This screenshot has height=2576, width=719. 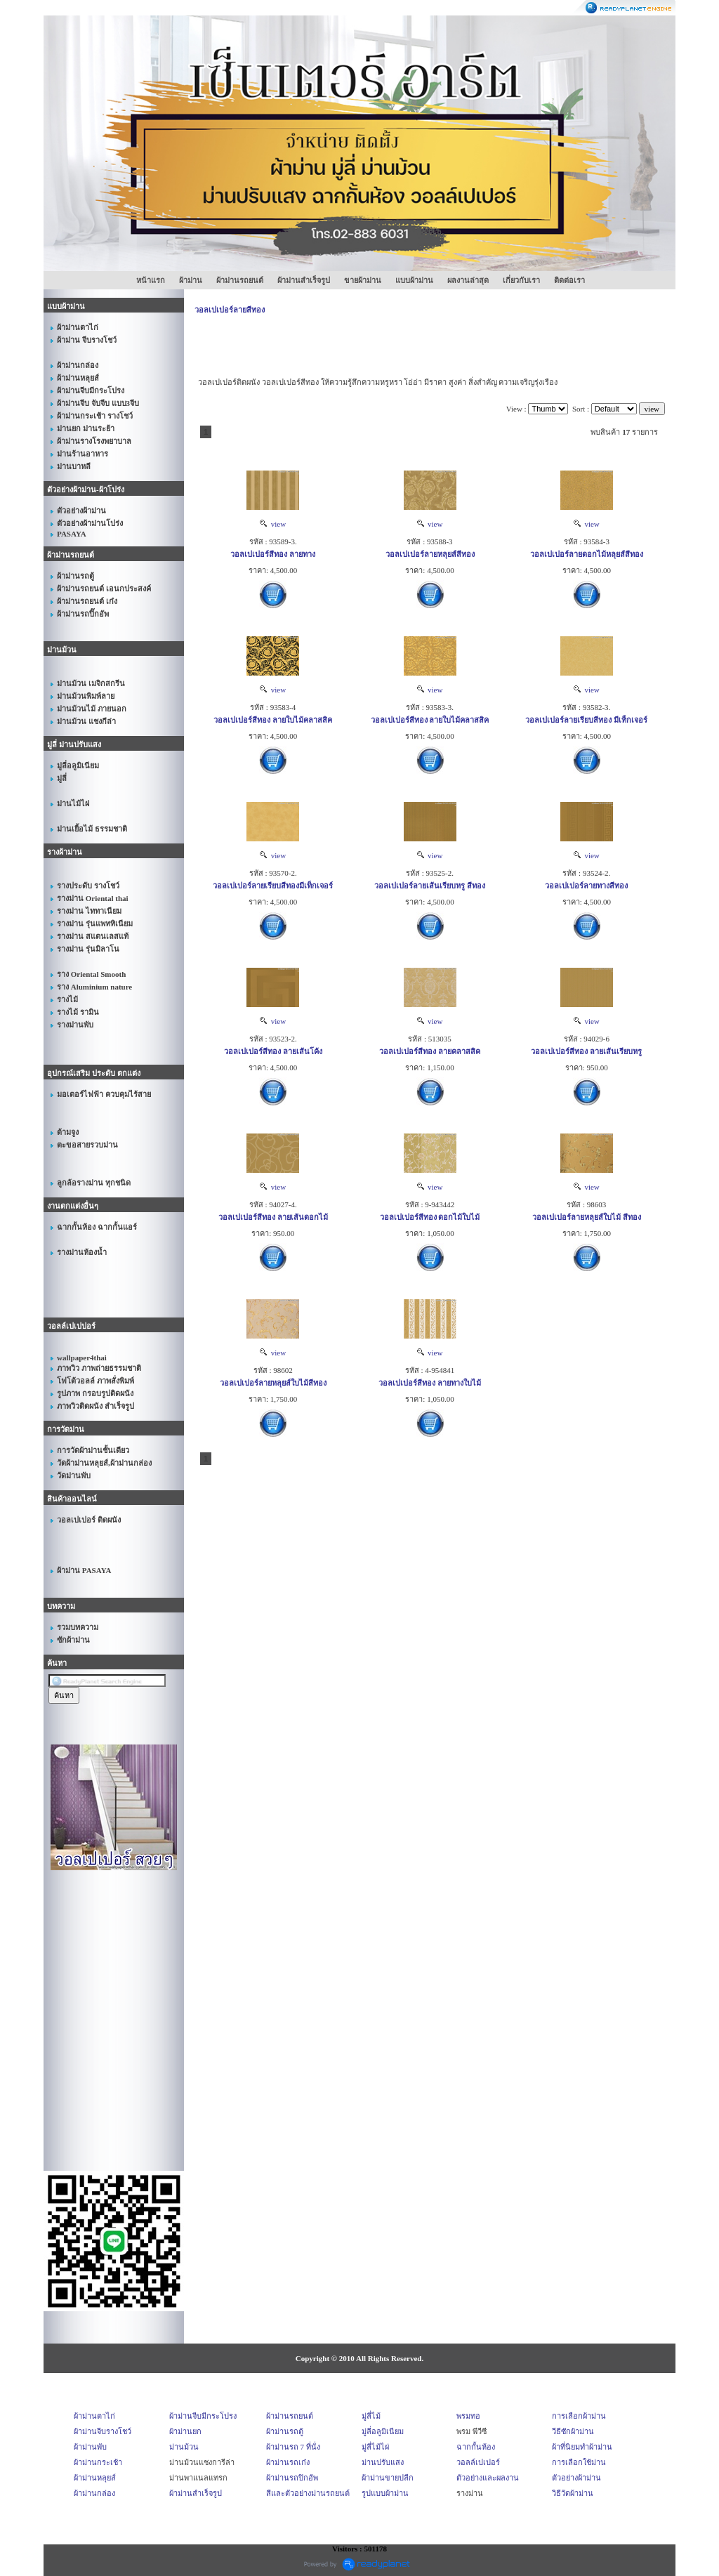 What do you see at coordinates (229, 309) in the screenshot?
I see `วอลเปเปอร์ลายสีทอง` at bounding box center [229, 309].